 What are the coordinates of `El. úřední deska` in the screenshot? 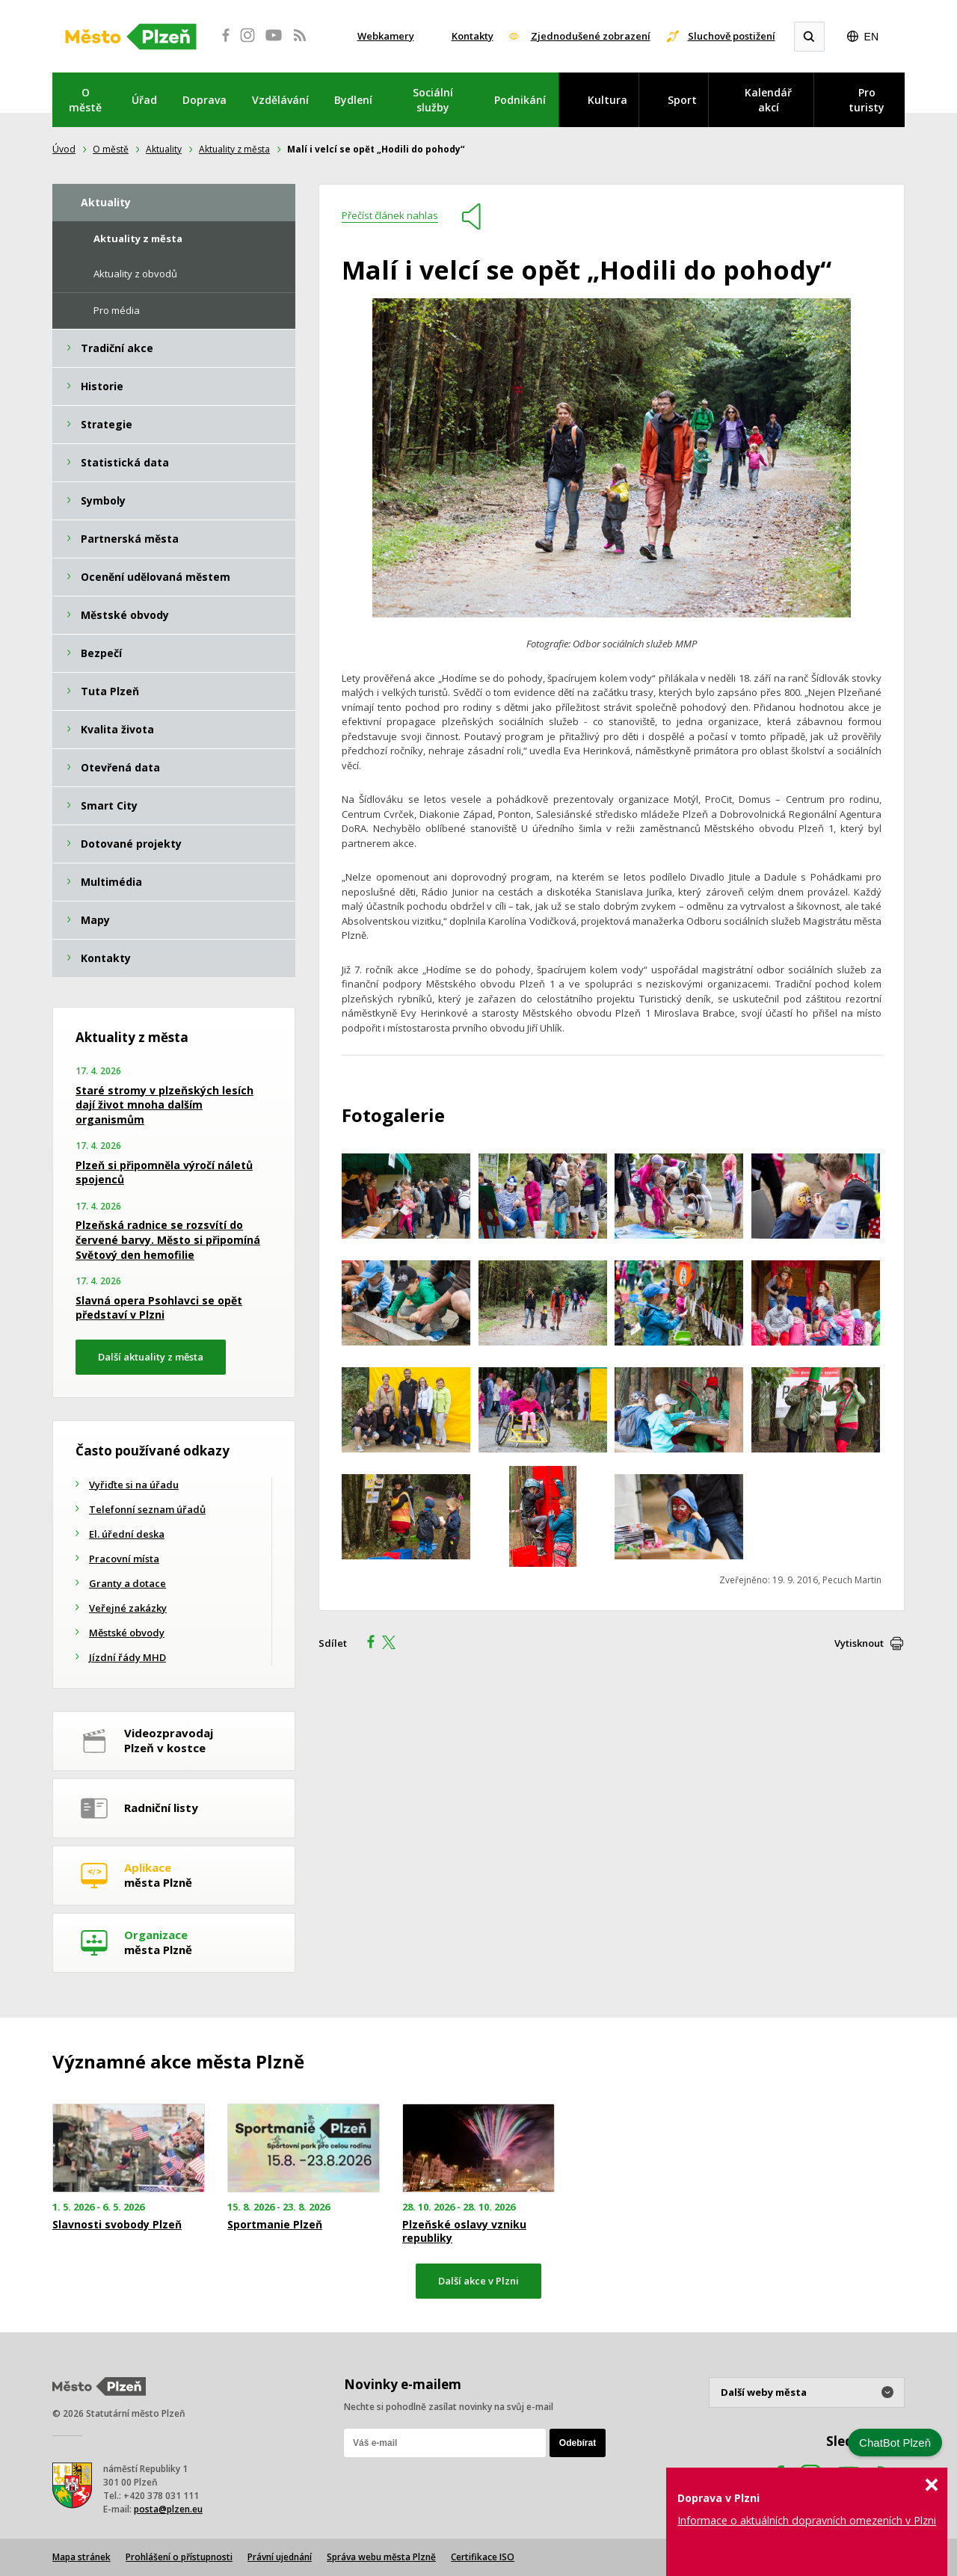 It's located at (126, 1534).